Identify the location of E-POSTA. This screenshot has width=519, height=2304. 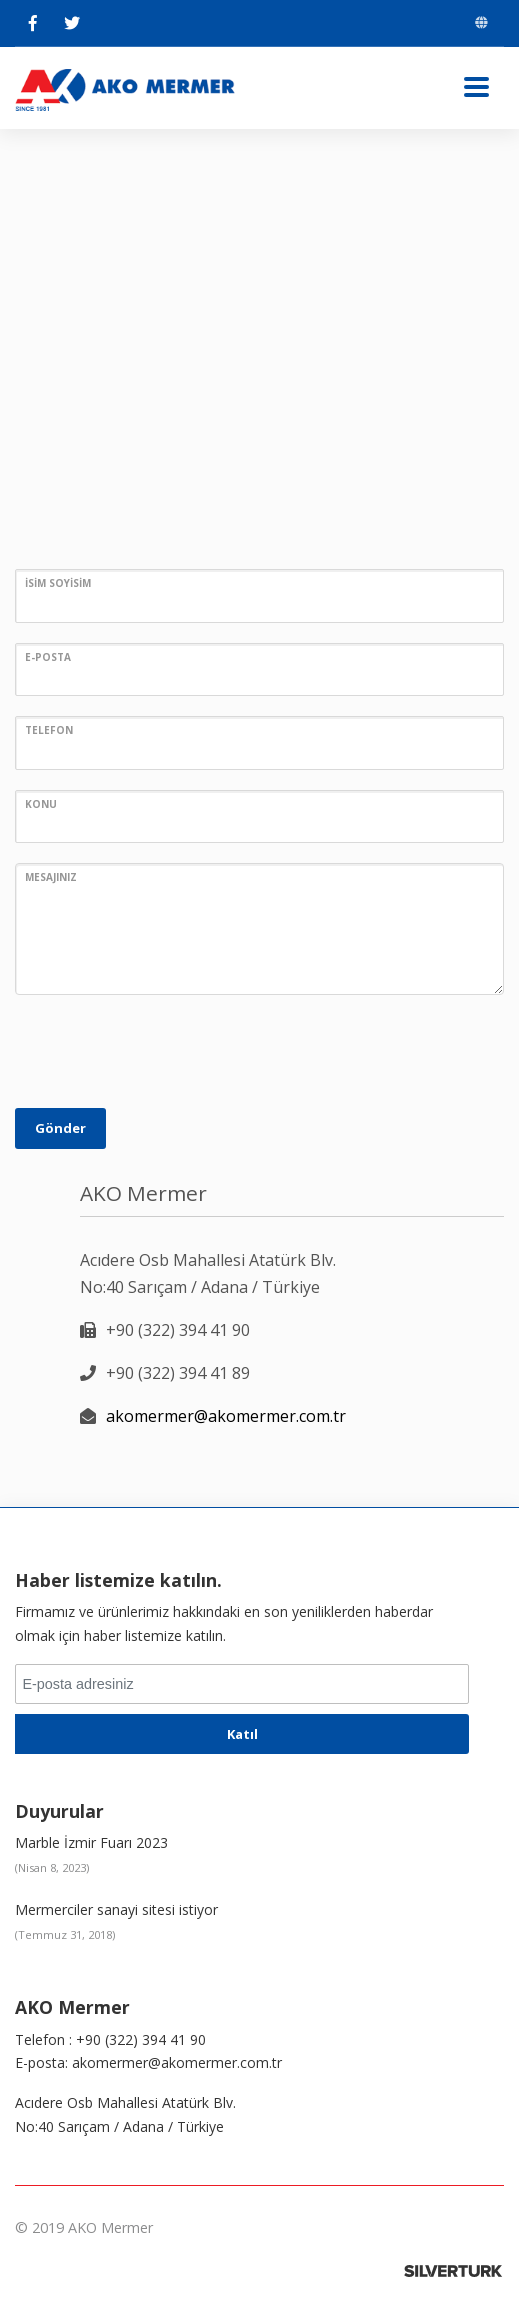
(48, 657).